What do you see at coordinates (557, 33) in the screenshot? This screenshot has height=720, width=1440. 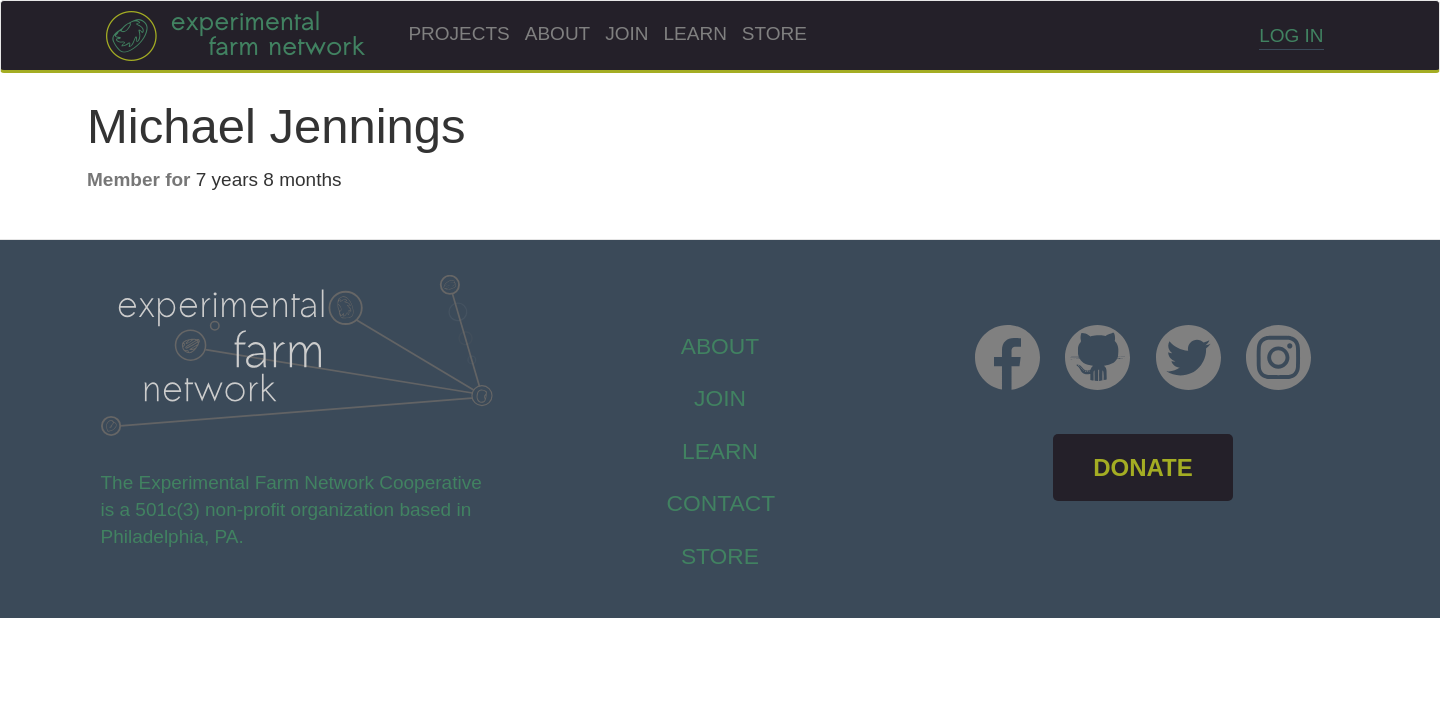 I see `About` at bounding box center [557, 33].